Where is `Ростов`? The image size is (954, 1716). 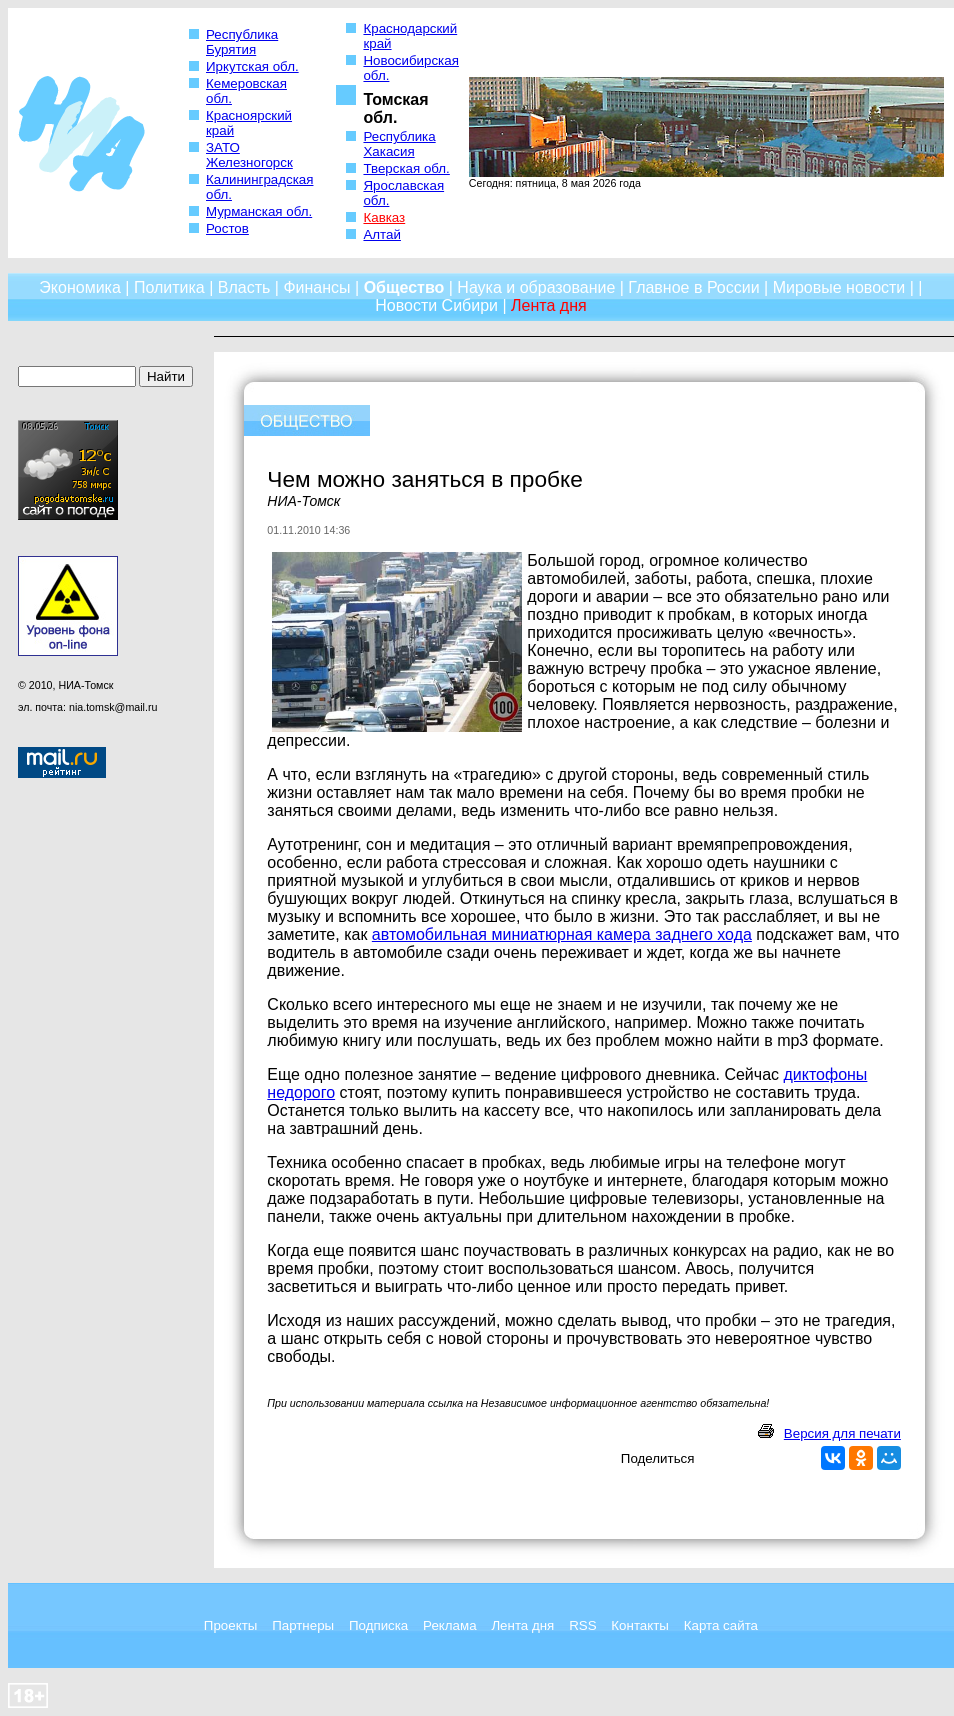
Ростов is located at coordinates (227, 228).